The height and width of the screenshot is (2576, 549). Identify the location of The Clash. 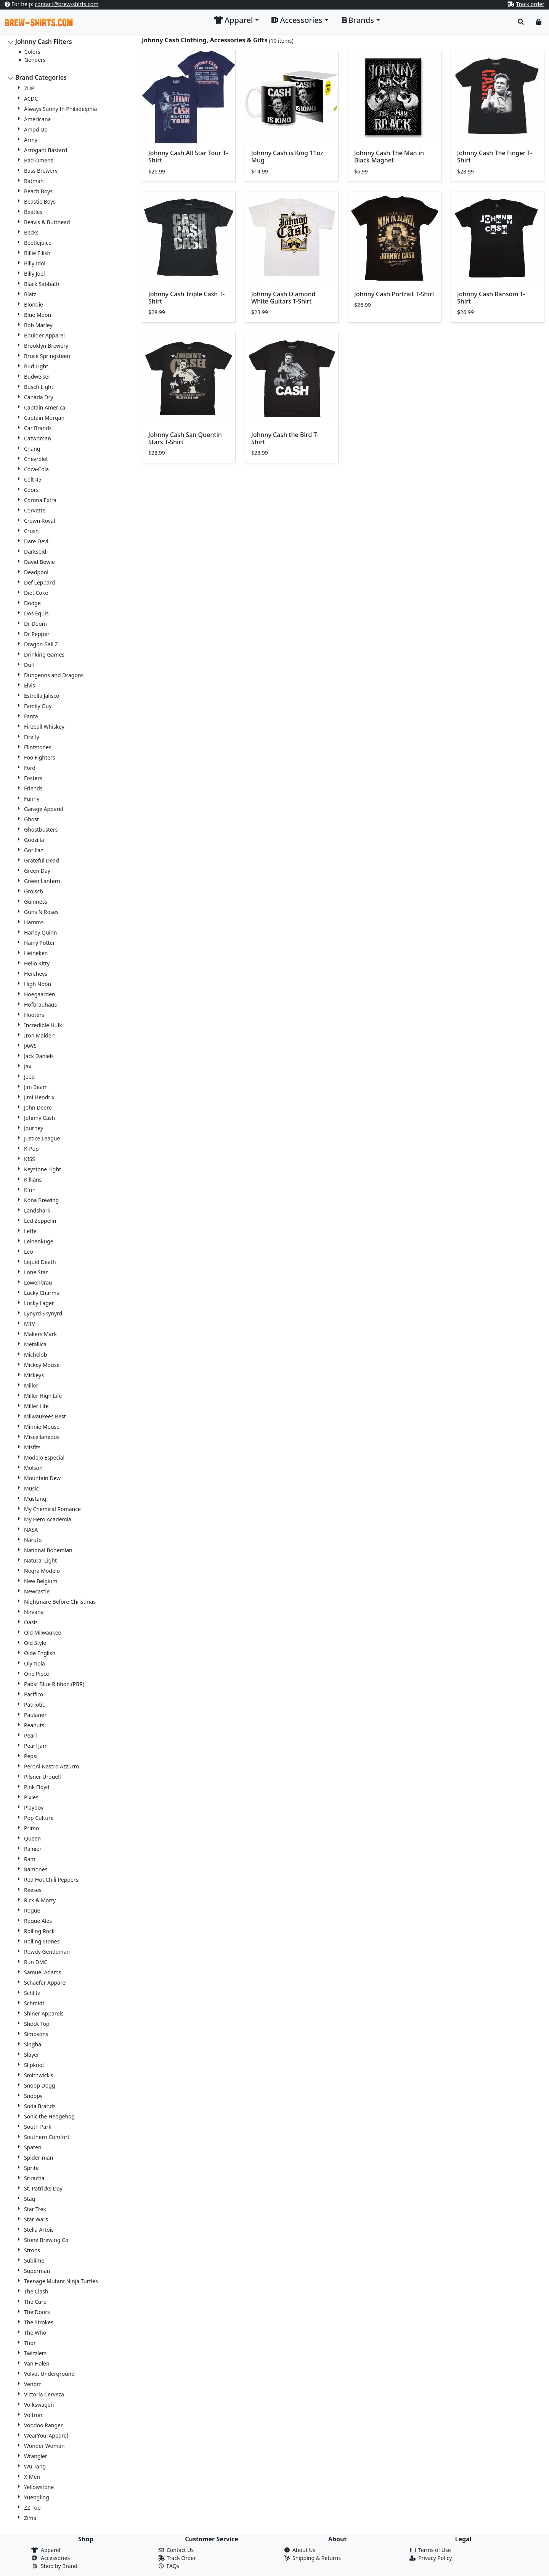
(36, 2291).